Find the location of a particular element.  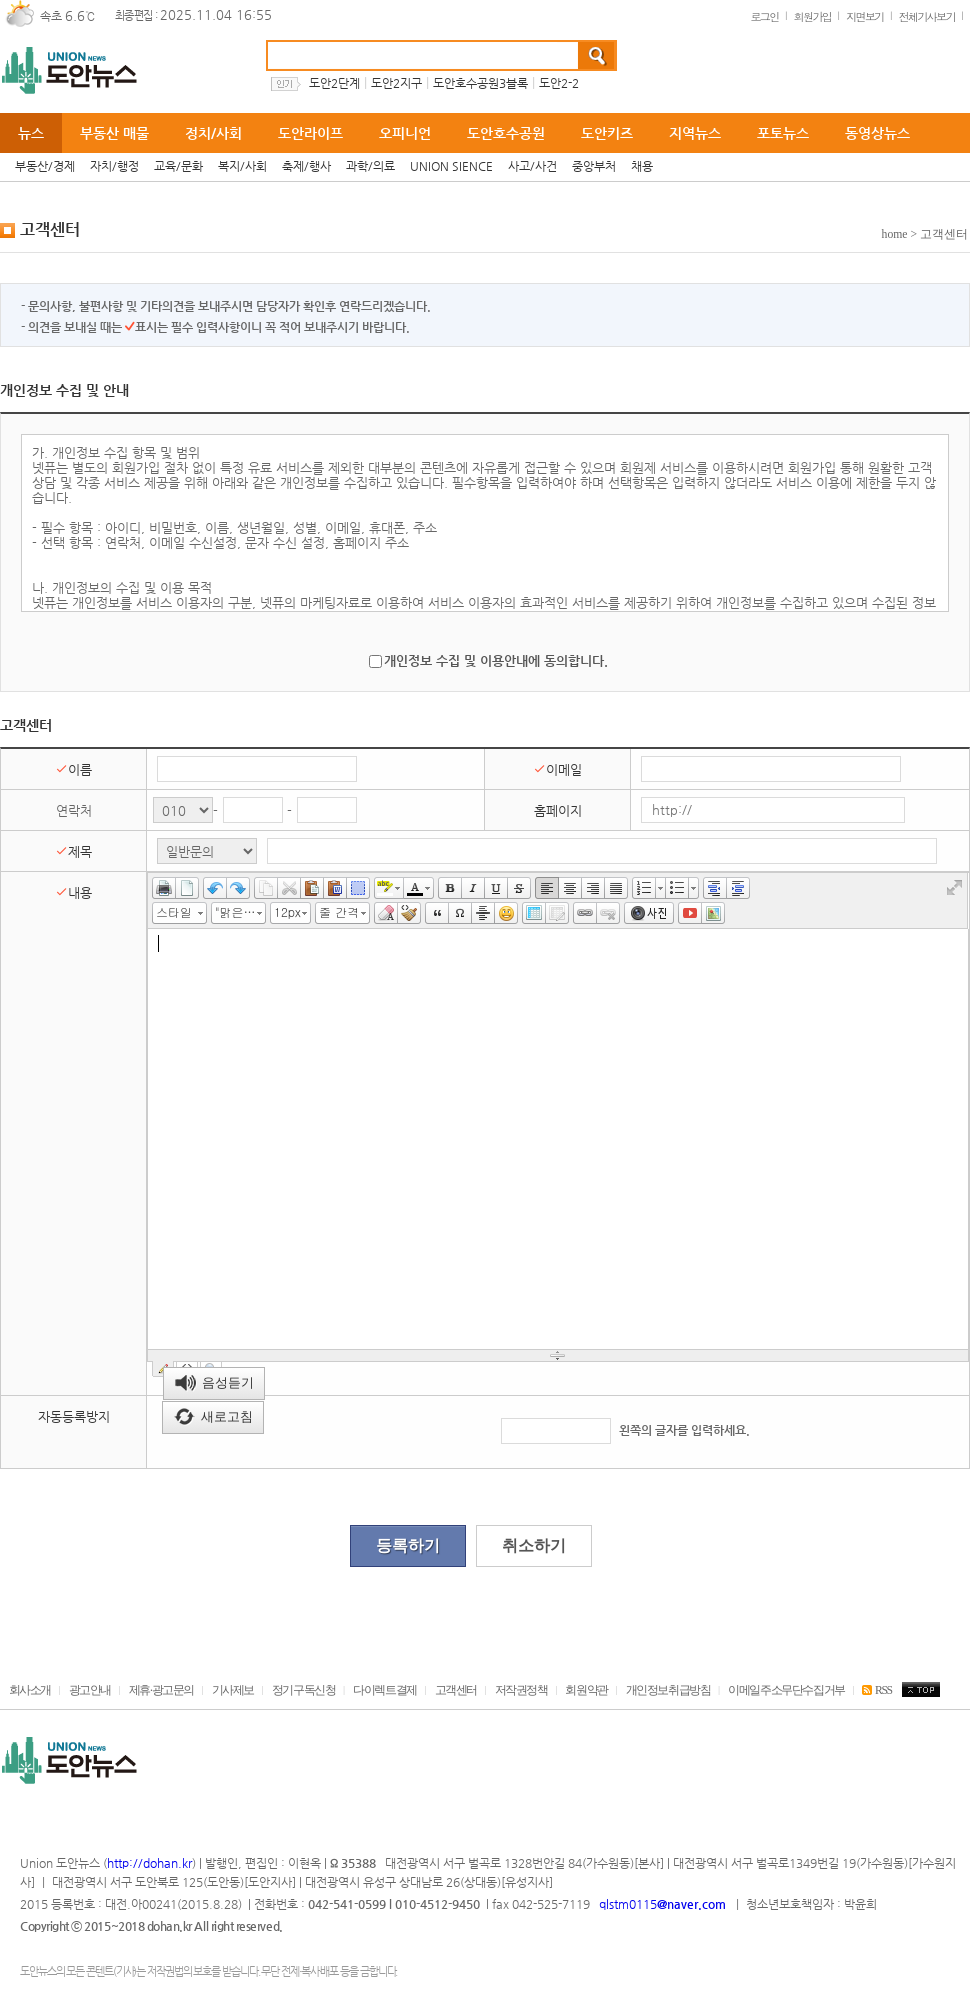

채용 is located at coordinates (642, 166).